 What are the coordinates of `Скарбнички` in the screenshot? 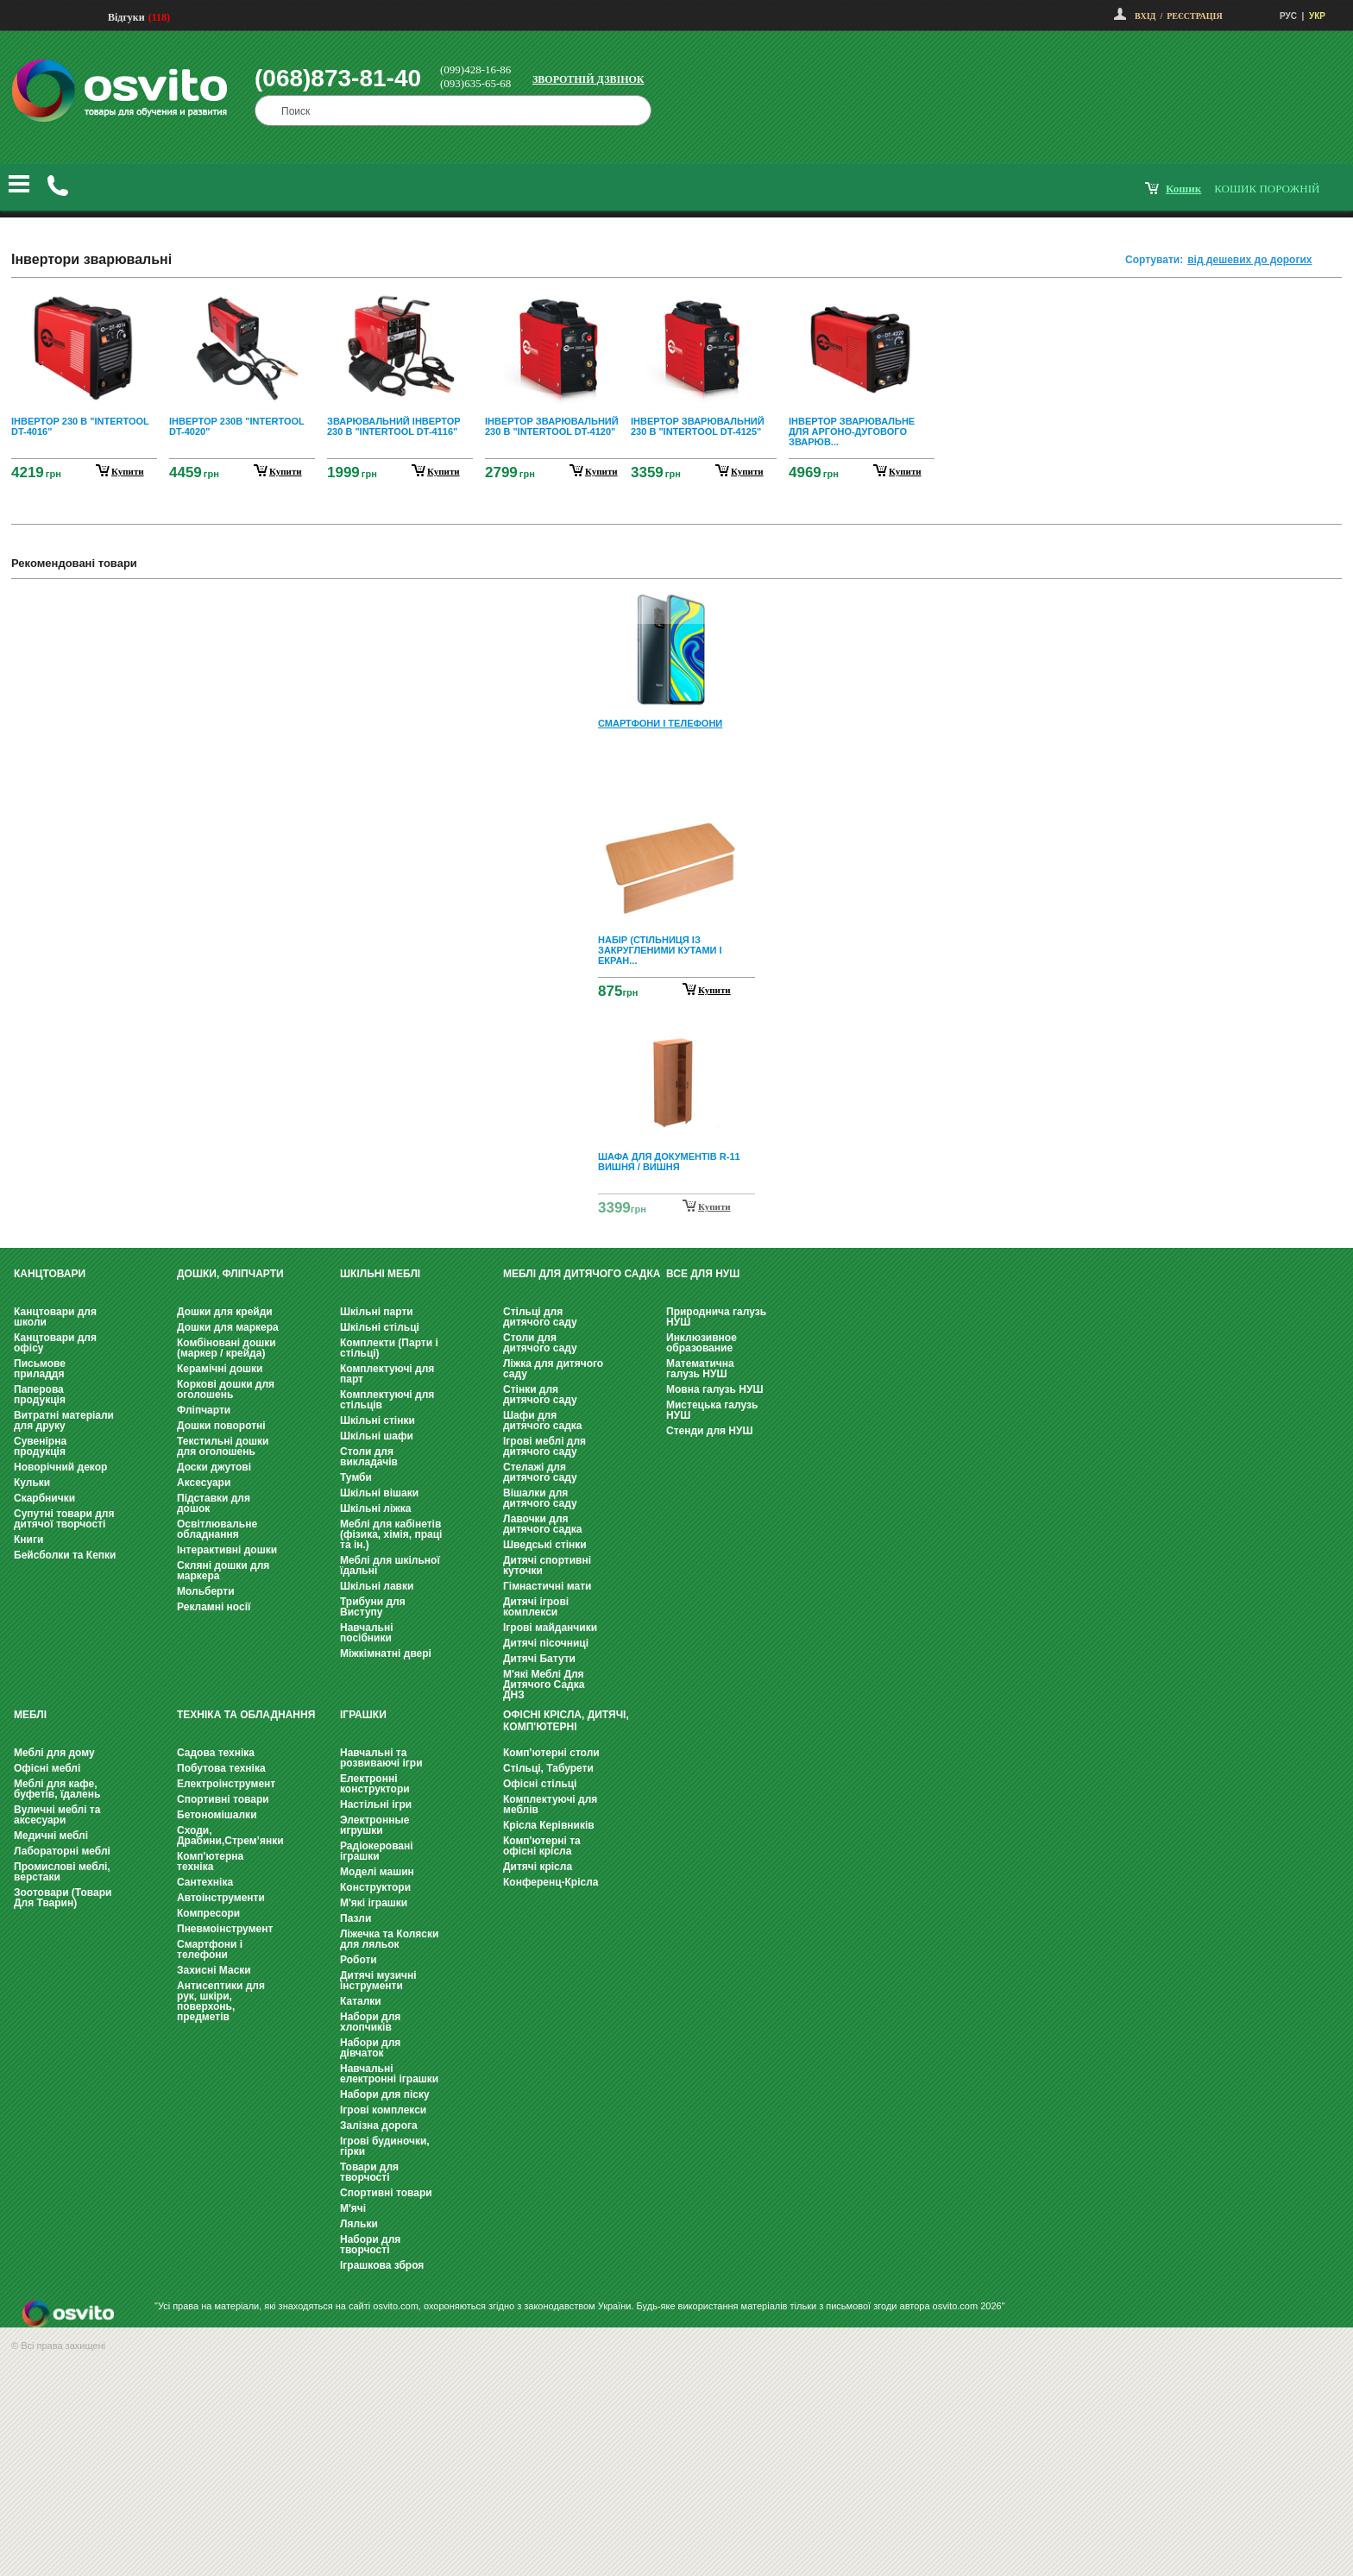 It's located at (44, 1498).